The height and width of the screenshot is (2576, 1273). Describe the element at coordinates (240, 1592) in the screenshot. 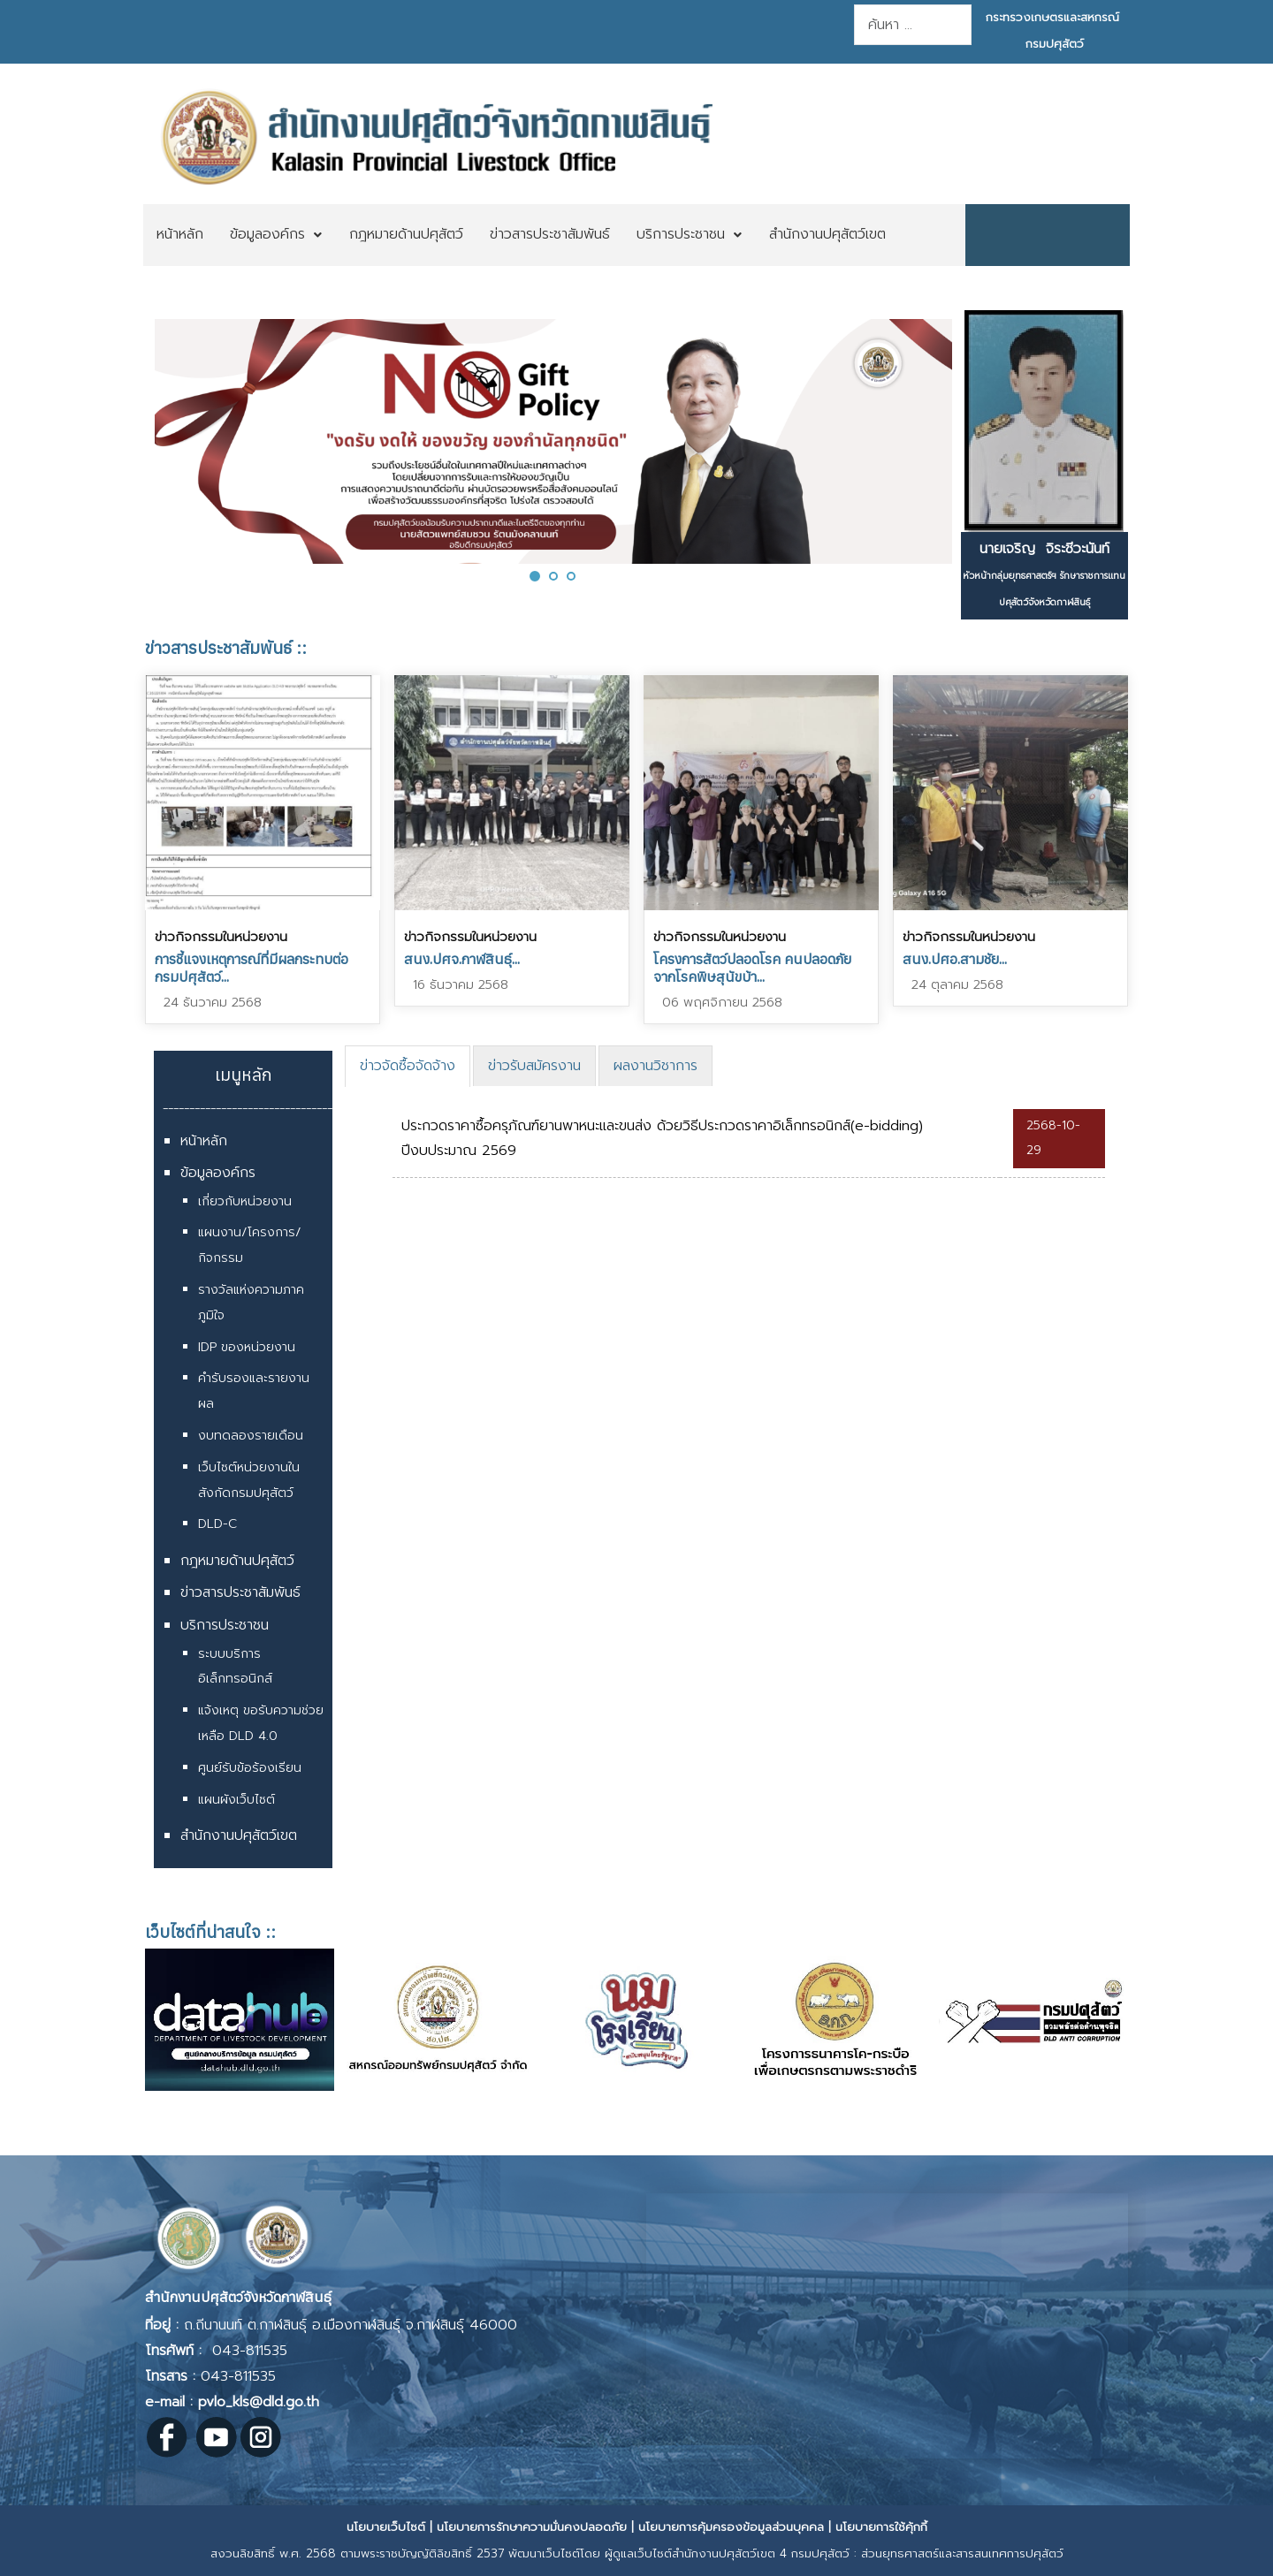

I see `ข่าวสารประชาสัมพันธ์` at that location.